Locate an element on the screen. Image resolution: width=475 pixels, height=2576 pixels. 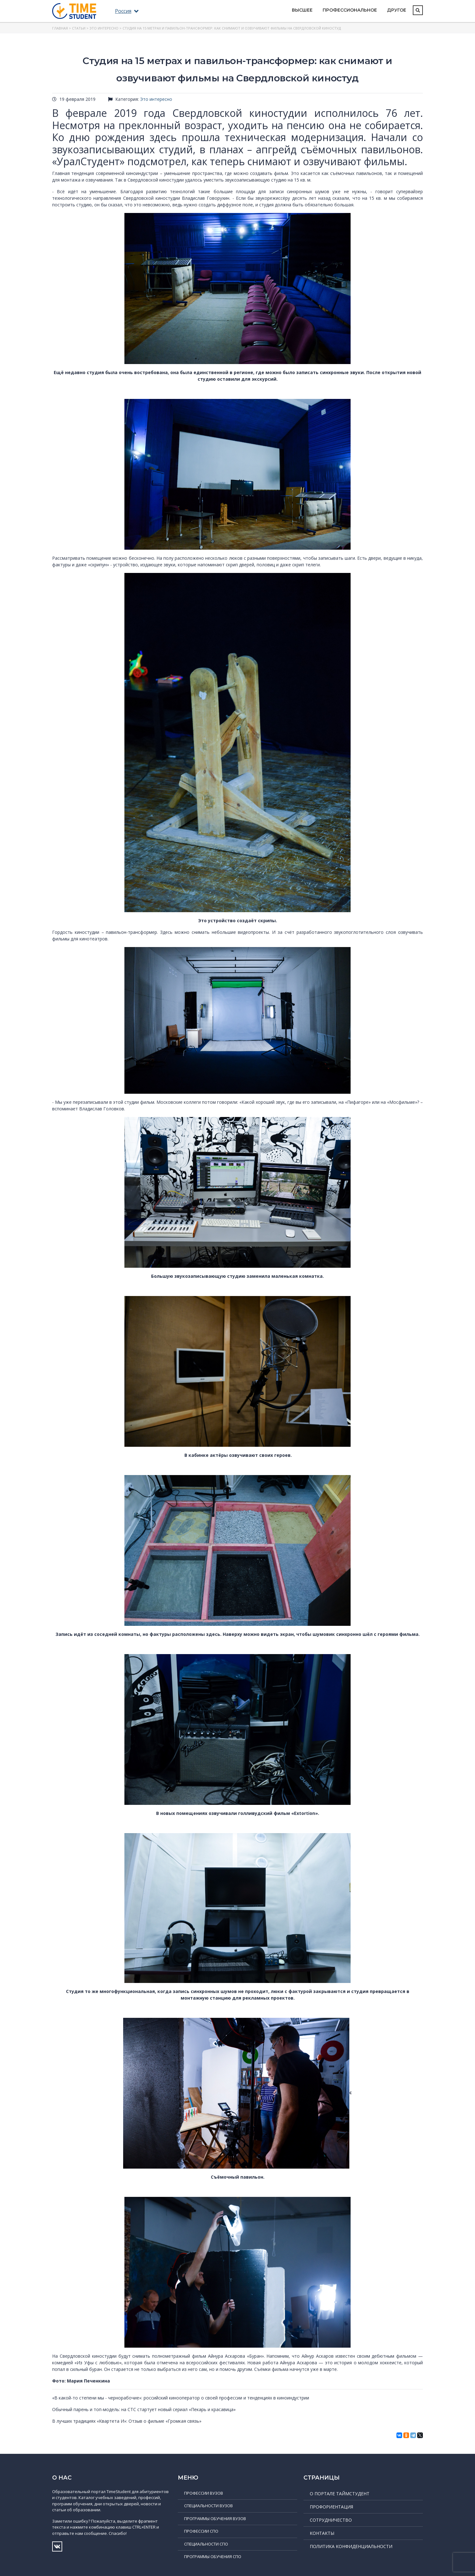
О портале ТаймСтудент is located at coordinates (339, 2494).